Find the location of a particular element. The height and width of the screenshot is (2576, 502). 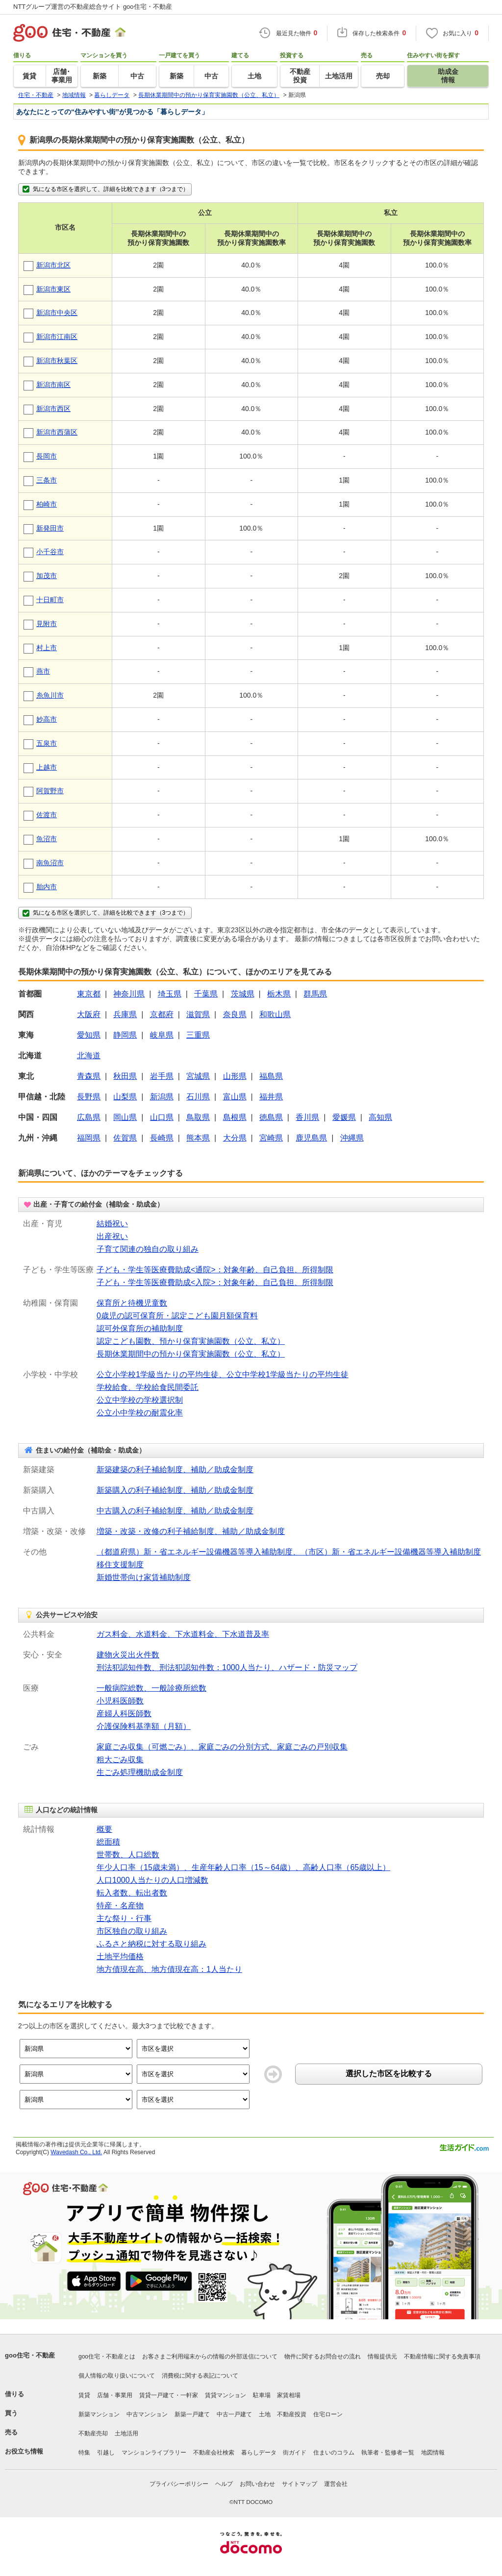

糸魚川市 is located at coordinates (50, 695).